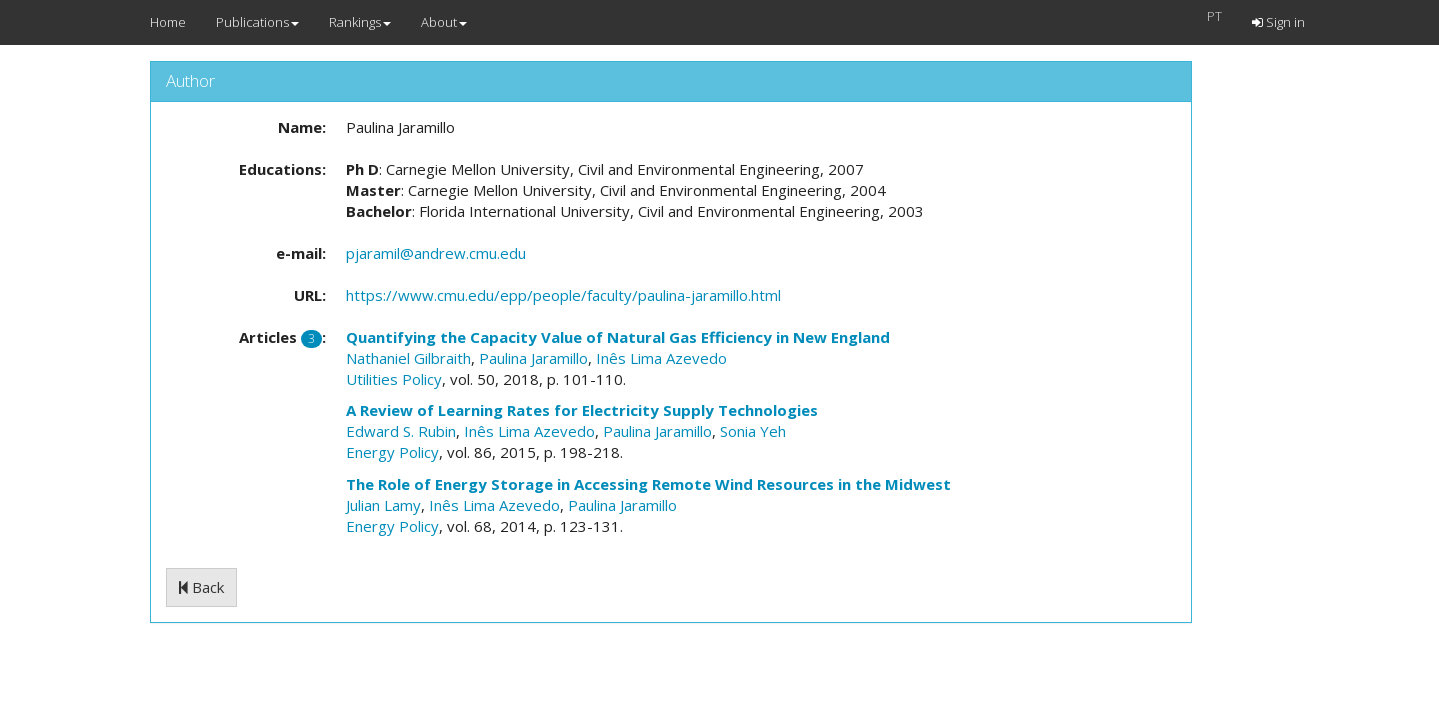 The width and height of the screenshot is (1439, 720). What do you see at coordinates (394, 379) in the screenshot?
I see `Utilities Policy` at bounding box center [394, 379].